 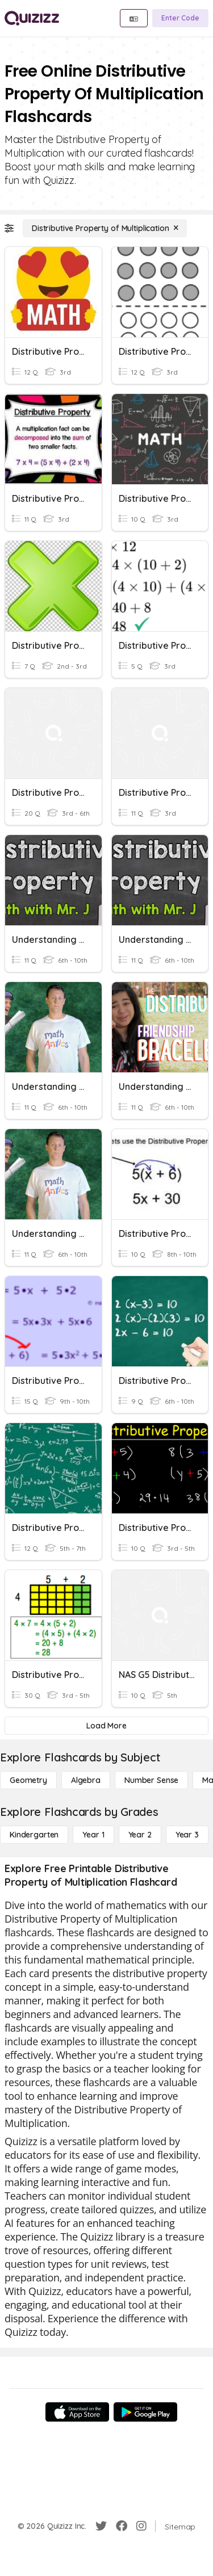 What do you see at coordinates (140, 1835) in the screenshot?
I see `[Year 2]` at bounding box center [140, 1835].